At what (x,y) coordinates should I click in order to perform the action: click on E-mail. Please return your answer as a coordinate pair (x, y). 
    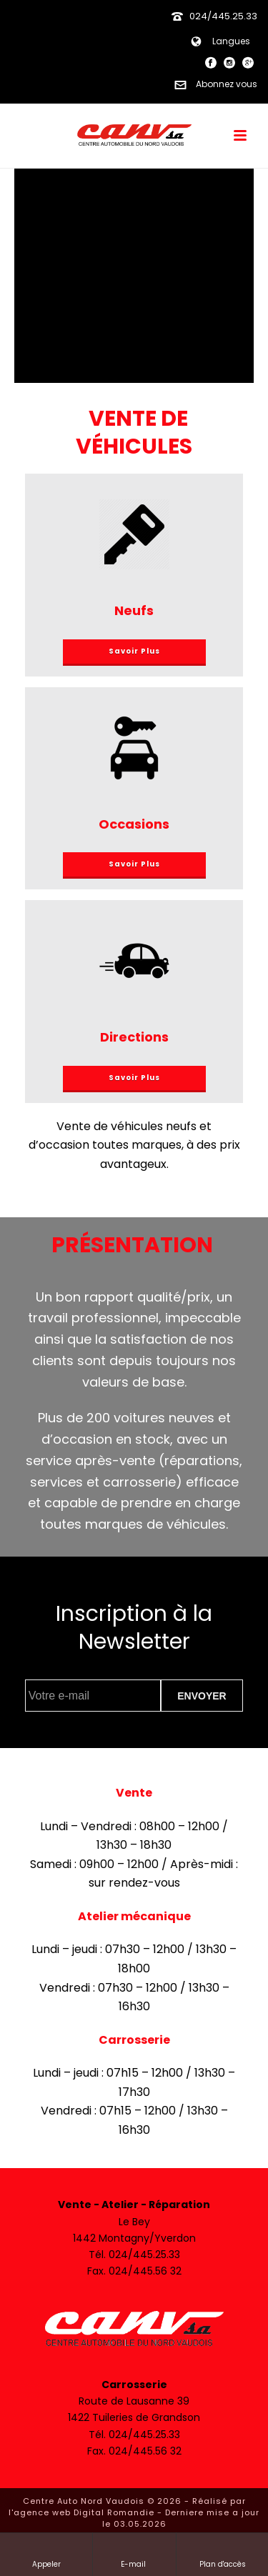
    Looking at the image, I should click on (134, 2554).